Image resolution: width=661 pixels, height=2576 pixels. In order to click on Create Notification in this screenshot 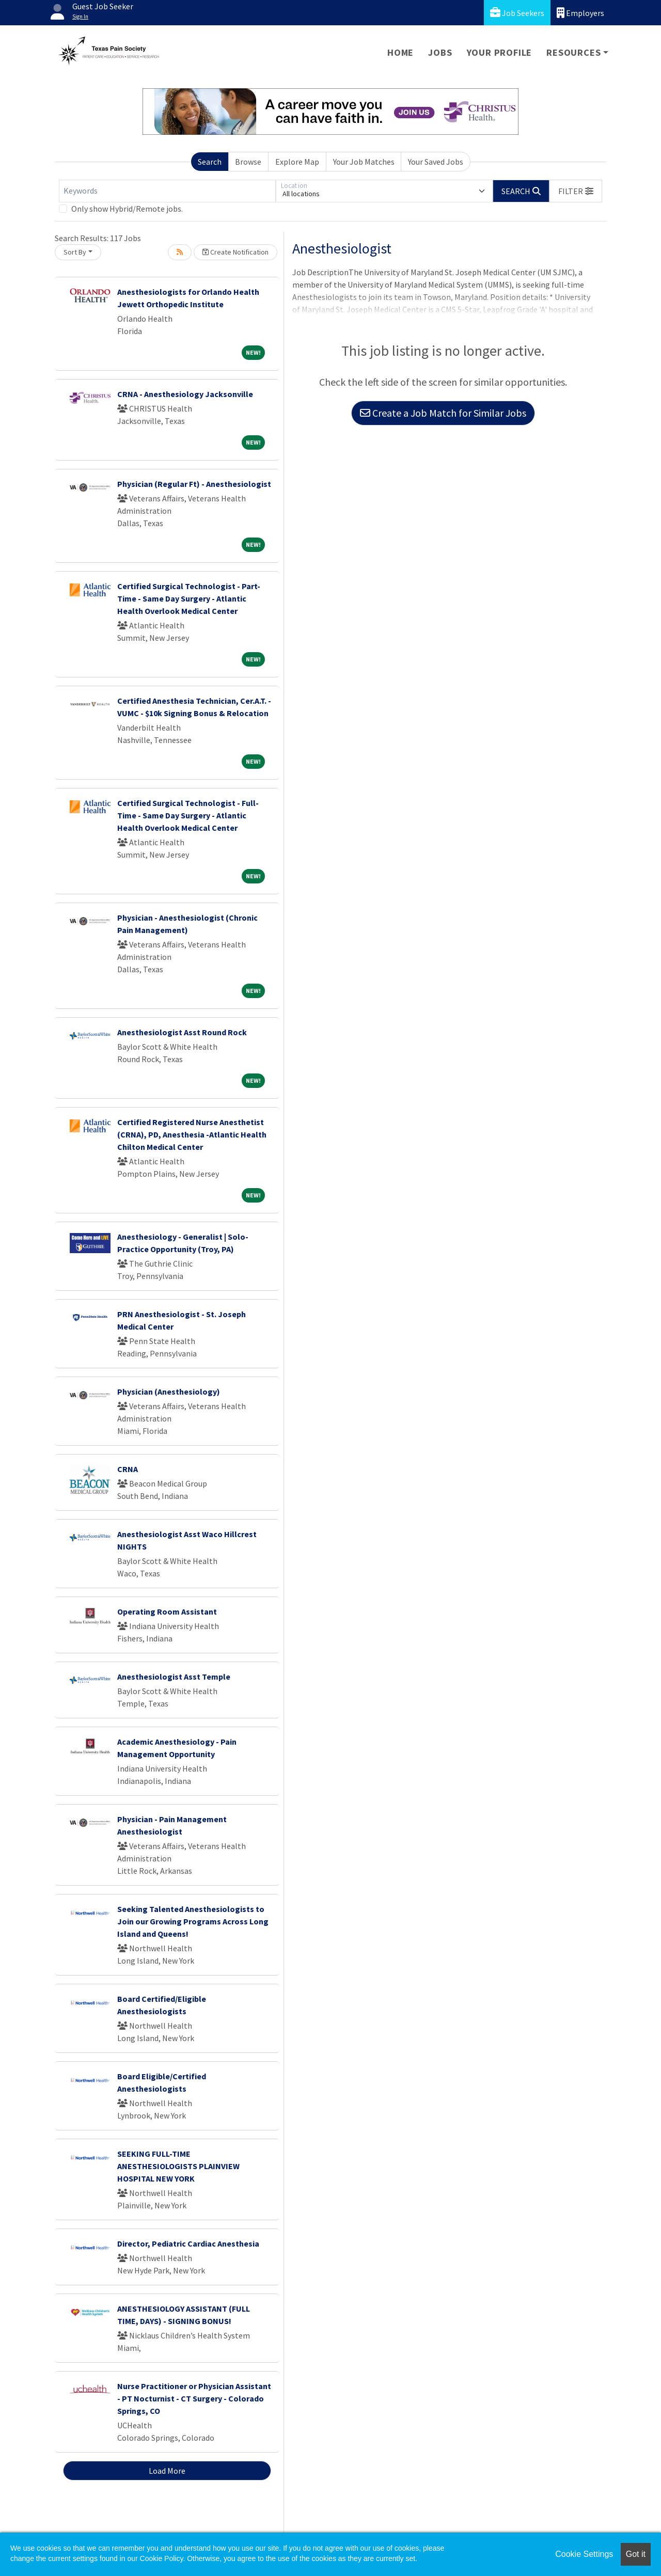, I will do `click(235, 252)`.